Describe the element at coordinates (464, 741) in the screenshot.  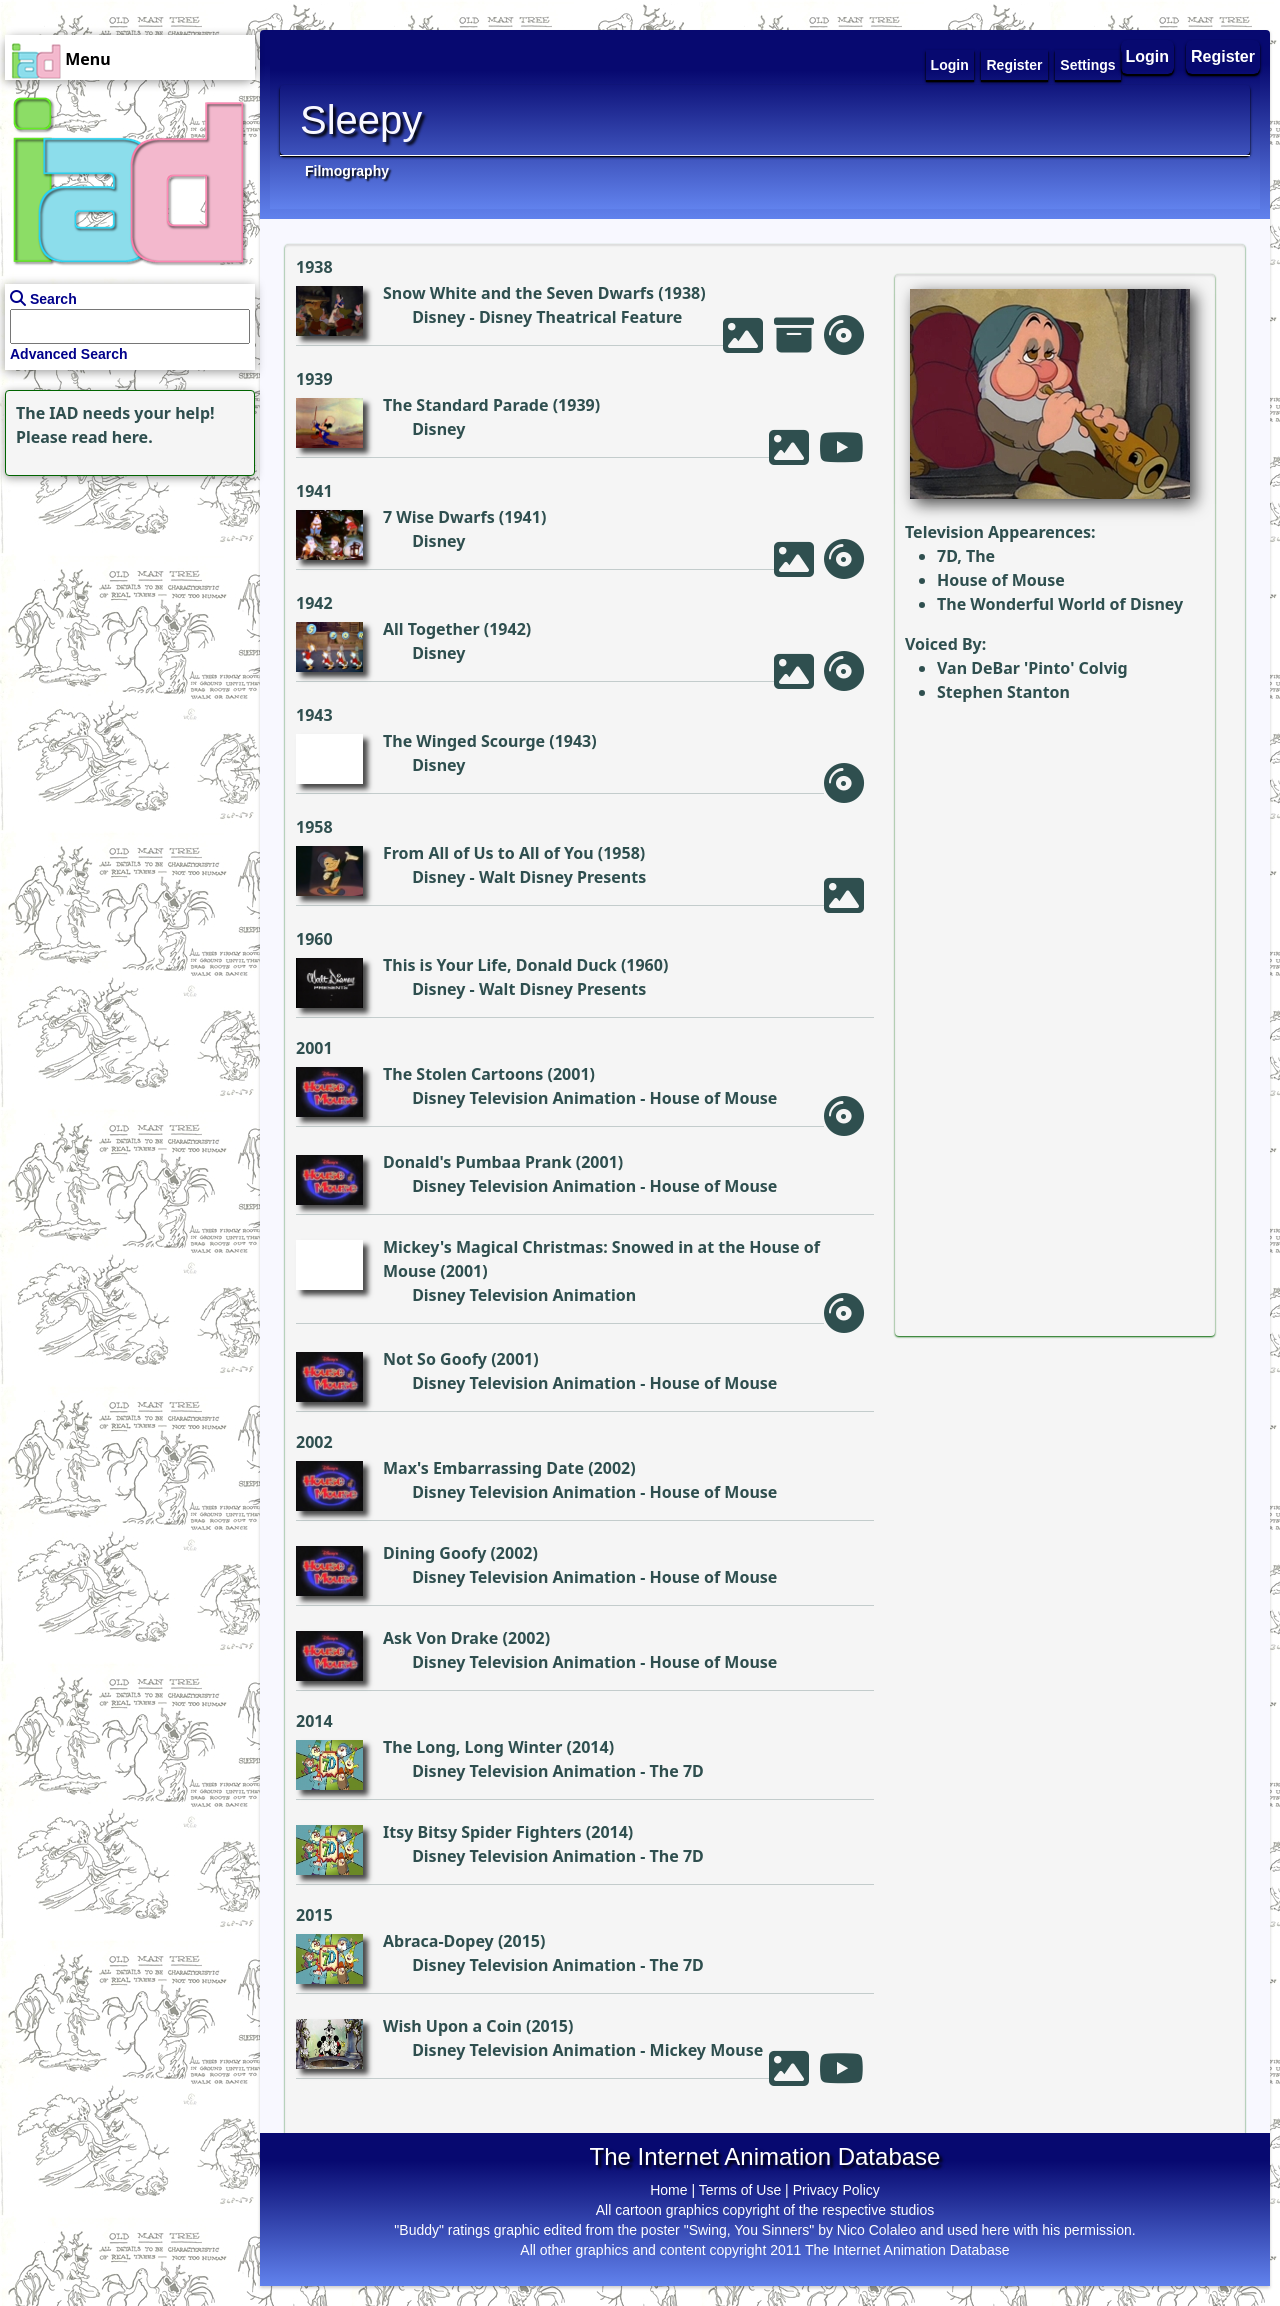
I see `The Winged Scourge` at that location.